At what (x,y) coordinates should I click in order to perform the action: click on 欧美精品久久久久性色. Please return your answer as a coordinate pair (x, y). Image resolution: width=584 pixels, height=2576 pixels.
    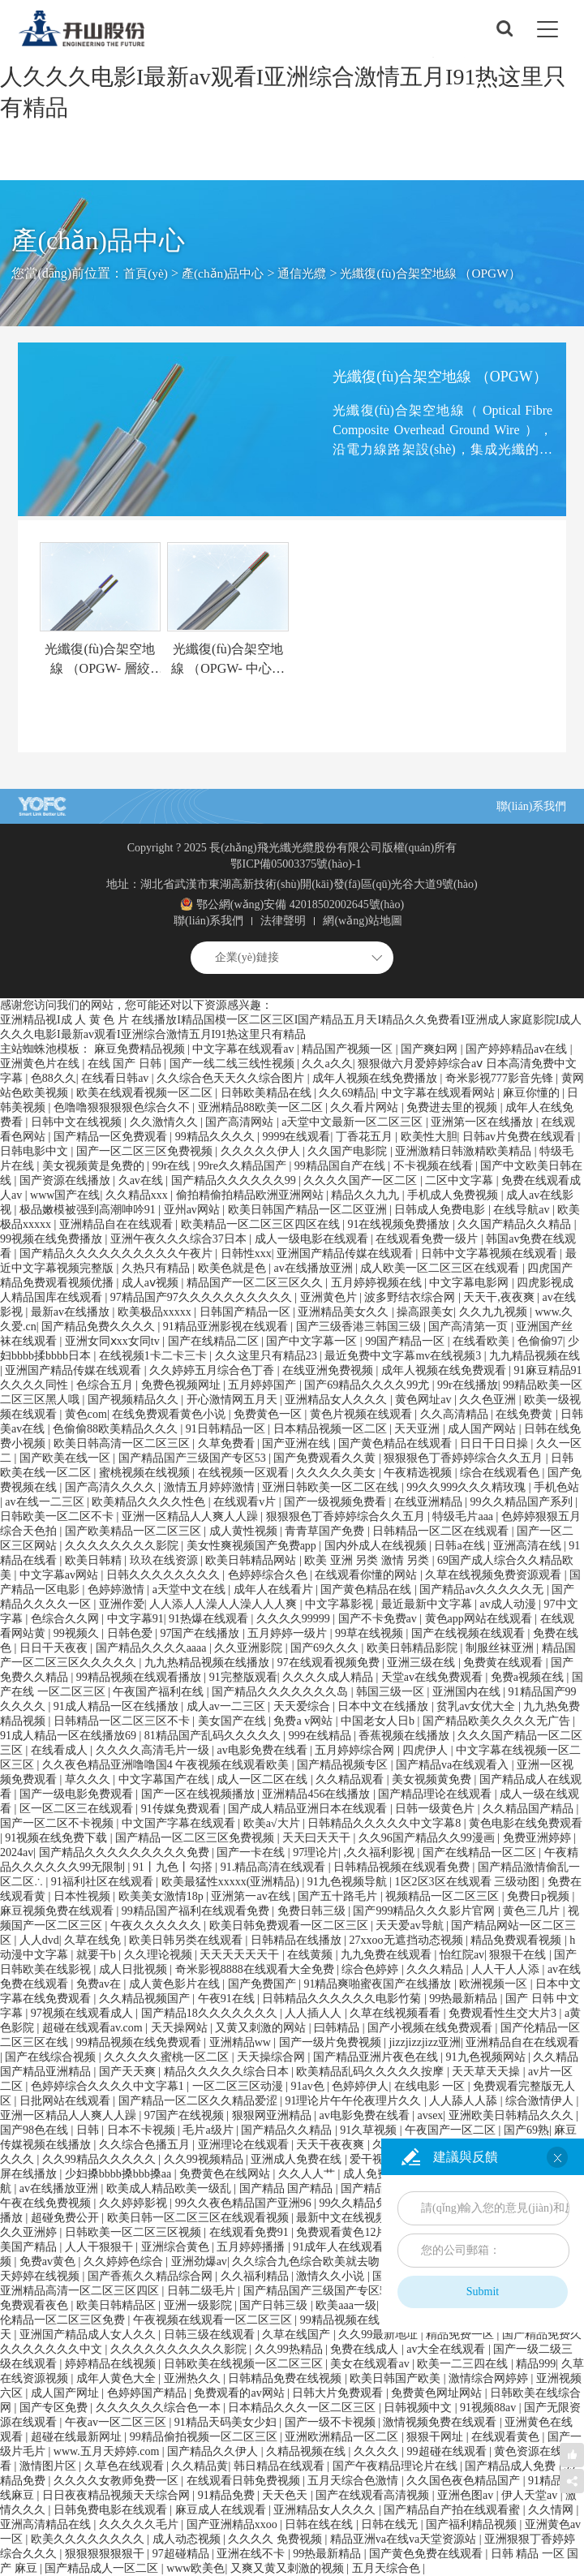
    Looking at the image, I should click on (150, 1502).